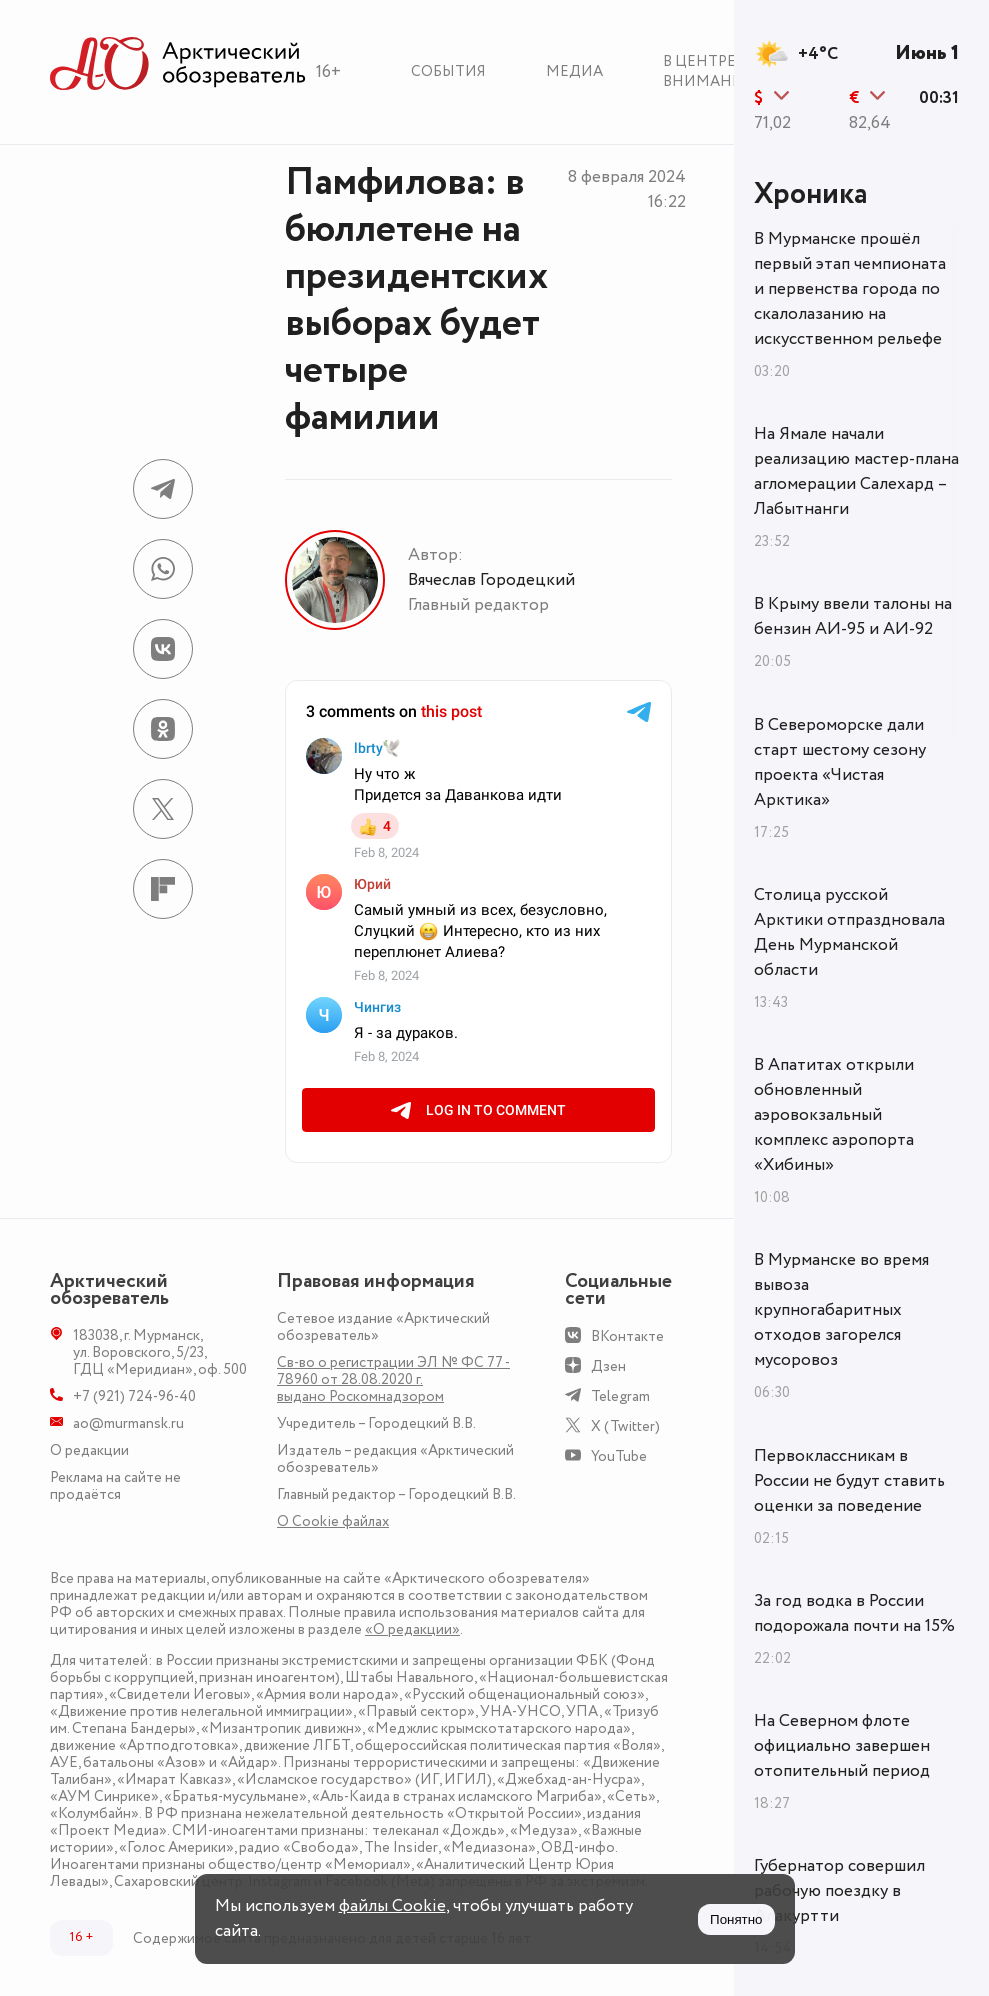 This screenshot has height=1996, width=989. What do you see at coordinates (128, 1423) in the screenshot?
I see `ao@murmansk.ru` at bounding box center [128, 1423].